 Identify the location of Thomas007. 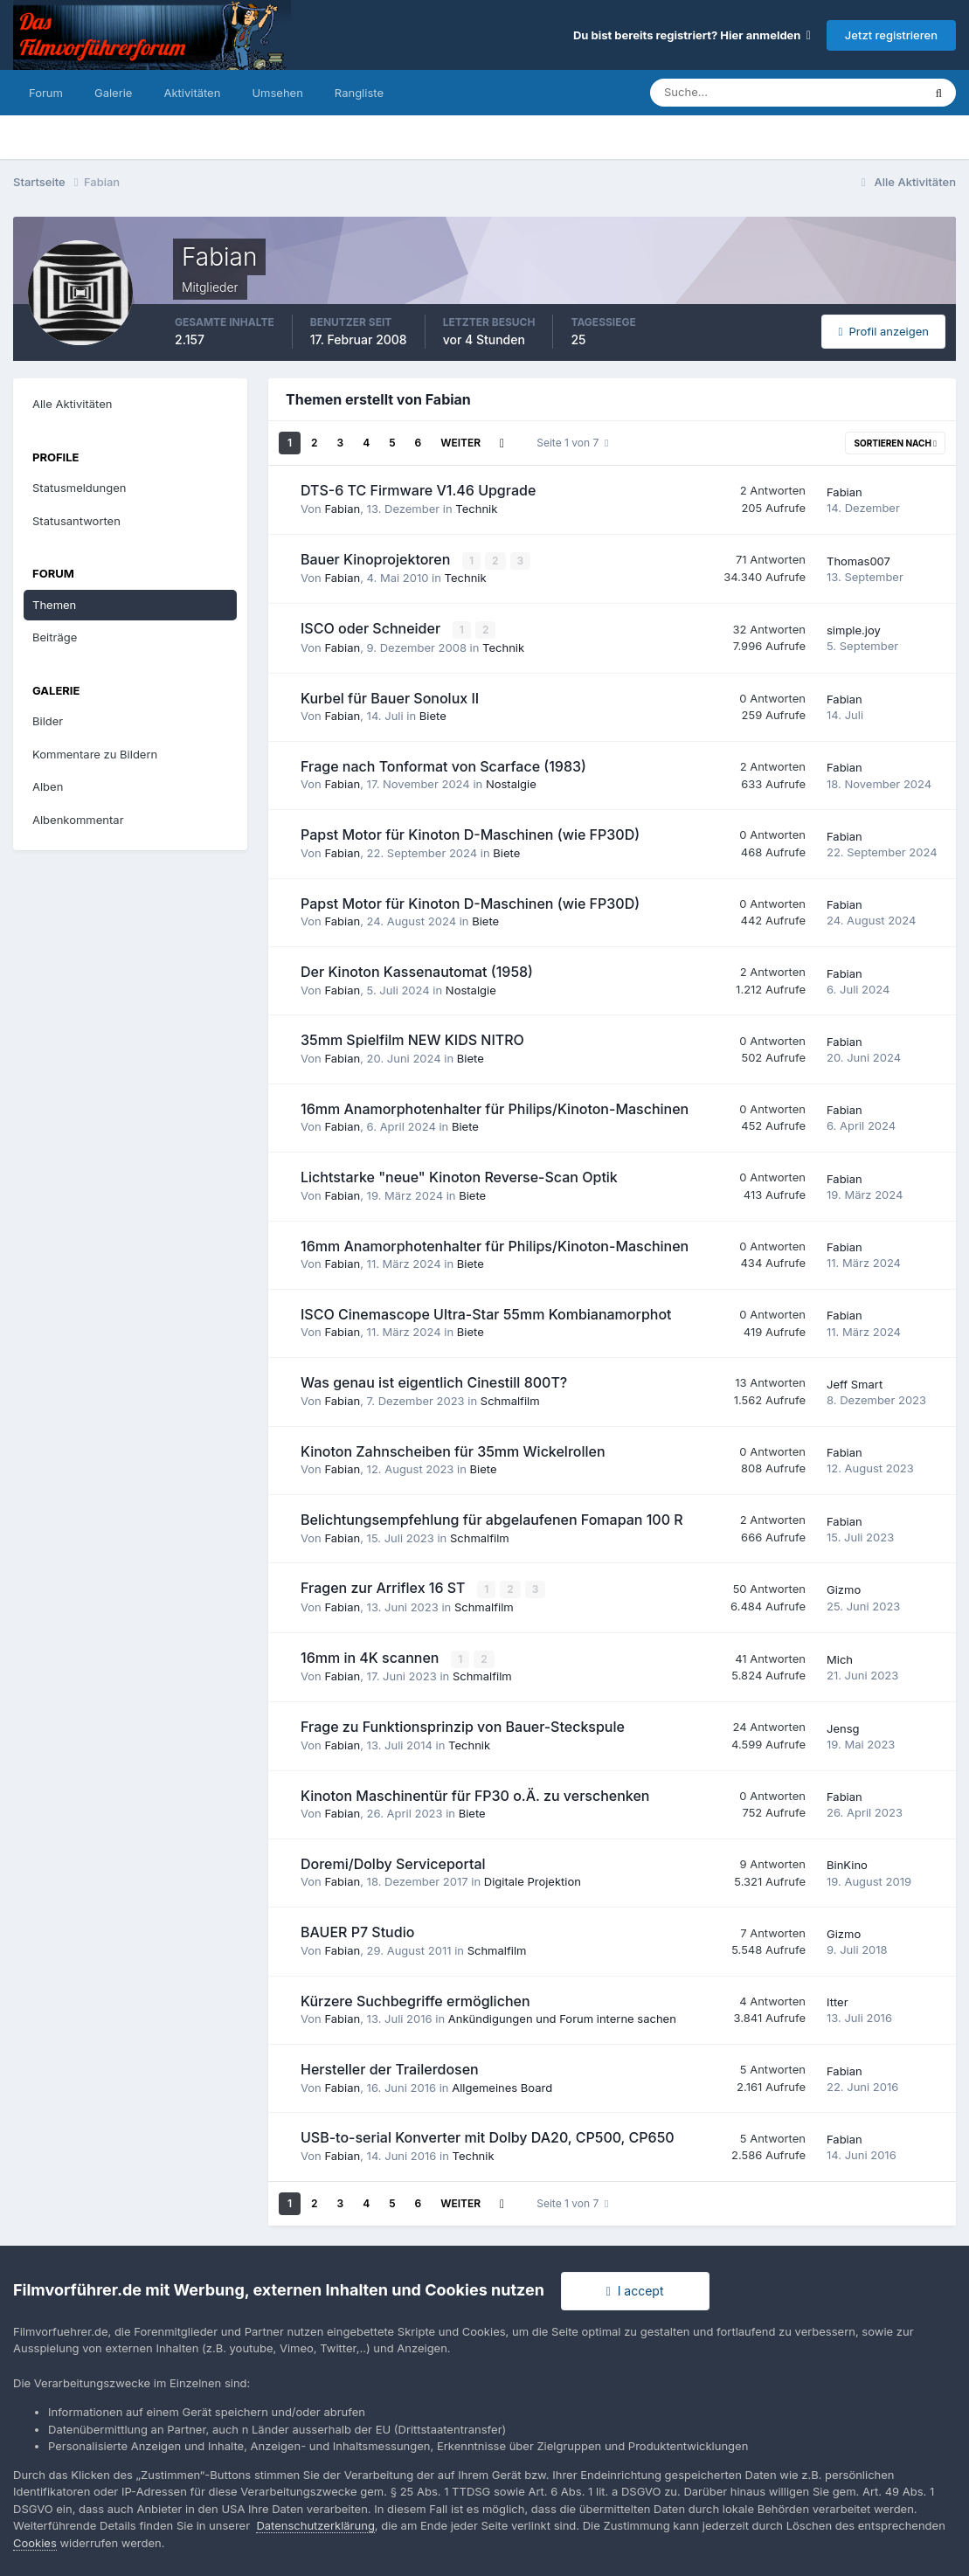
(858, 560).